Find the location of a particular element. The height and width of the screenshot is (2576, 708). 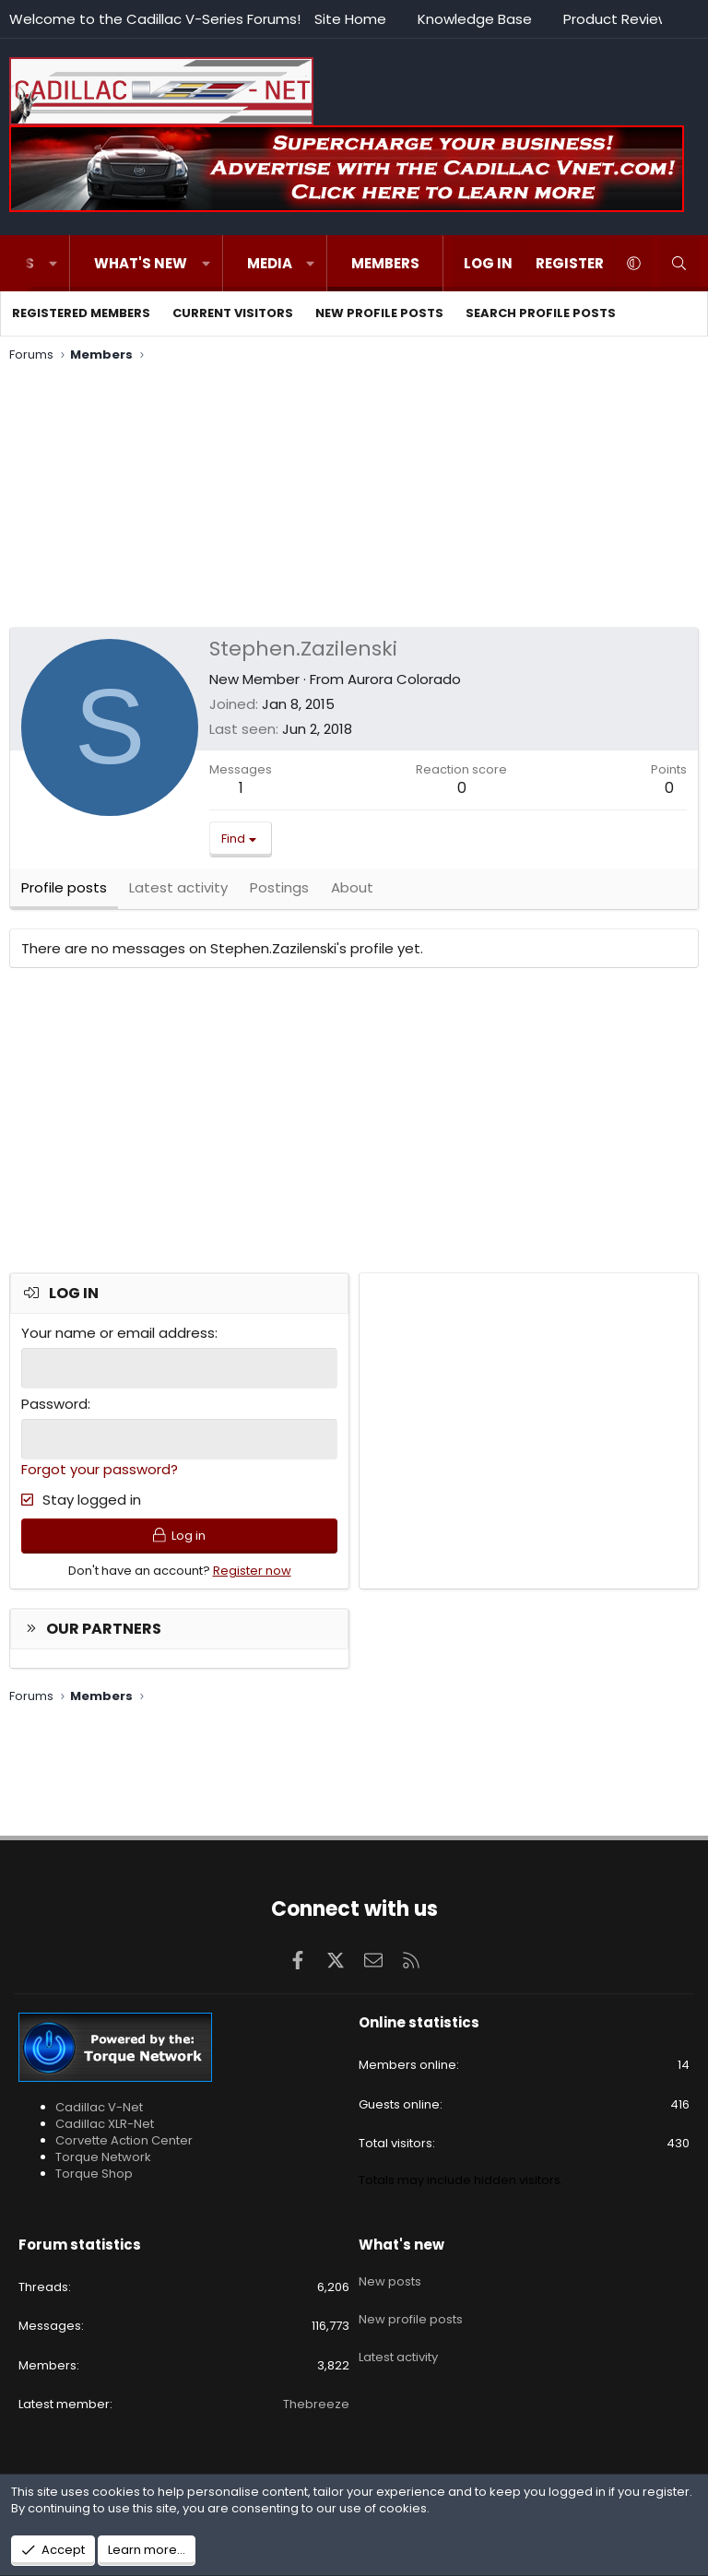

Members is located at coordinates (385, 263).